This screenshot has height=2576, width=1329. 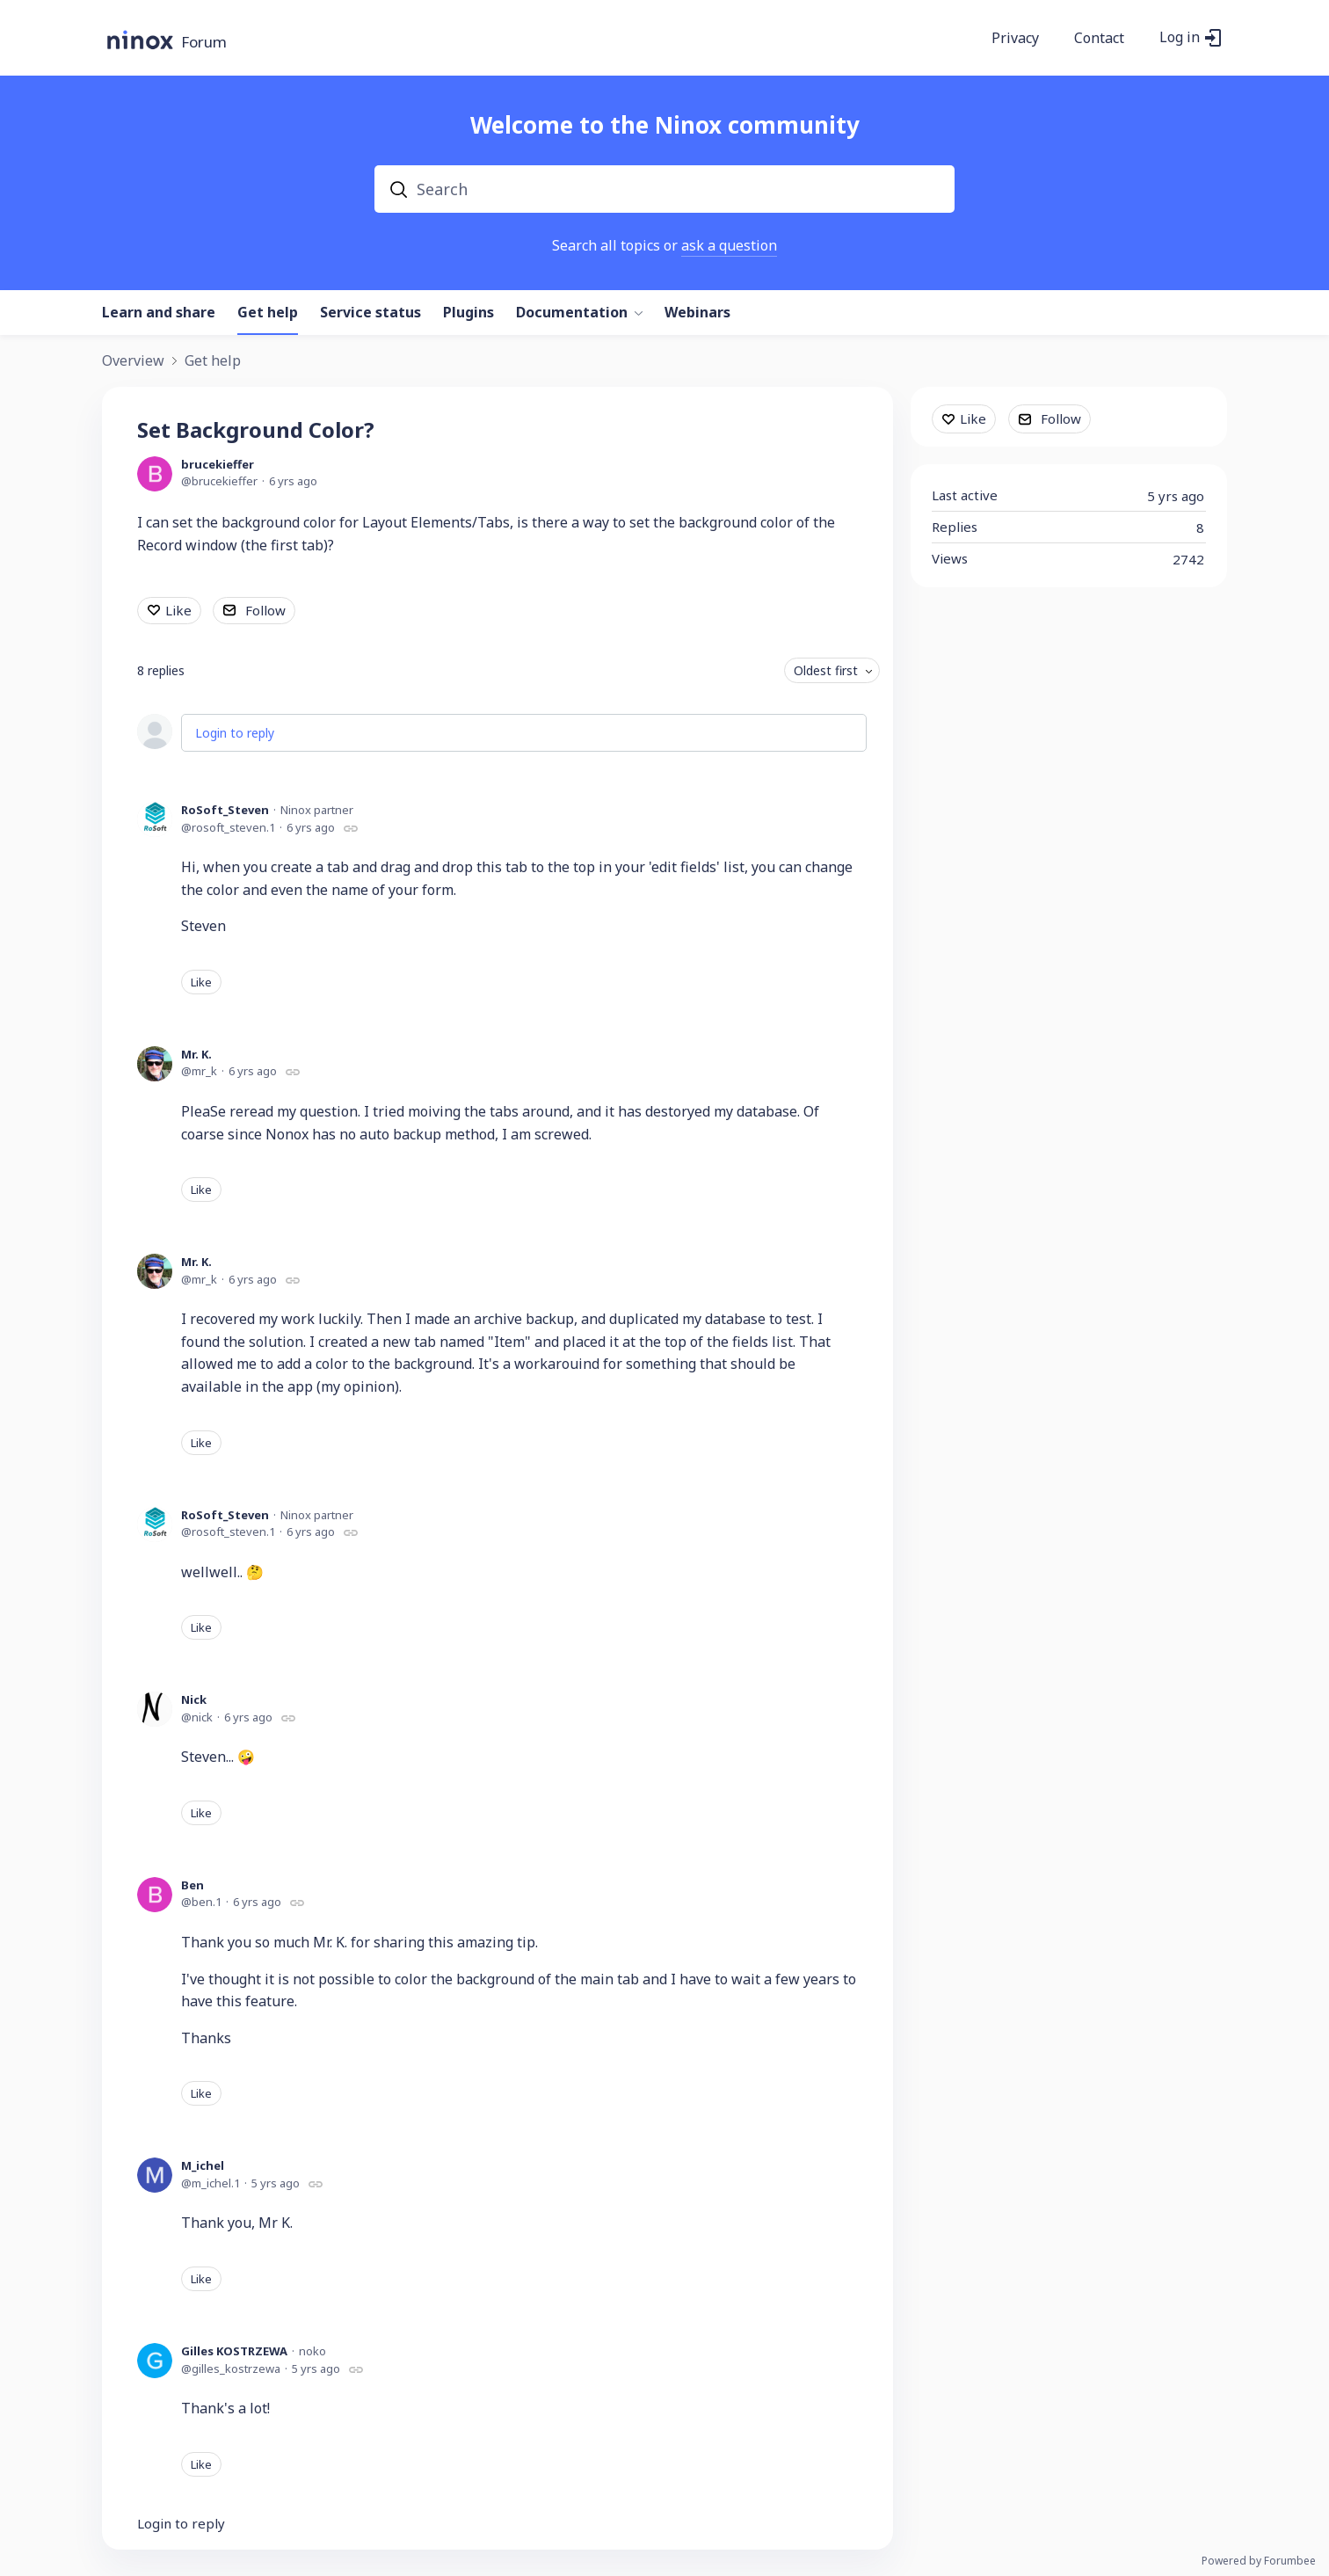 What do you see at coordinates (178, 610) in the screenshot?
I see `Like` at bounding box center [178, 610].